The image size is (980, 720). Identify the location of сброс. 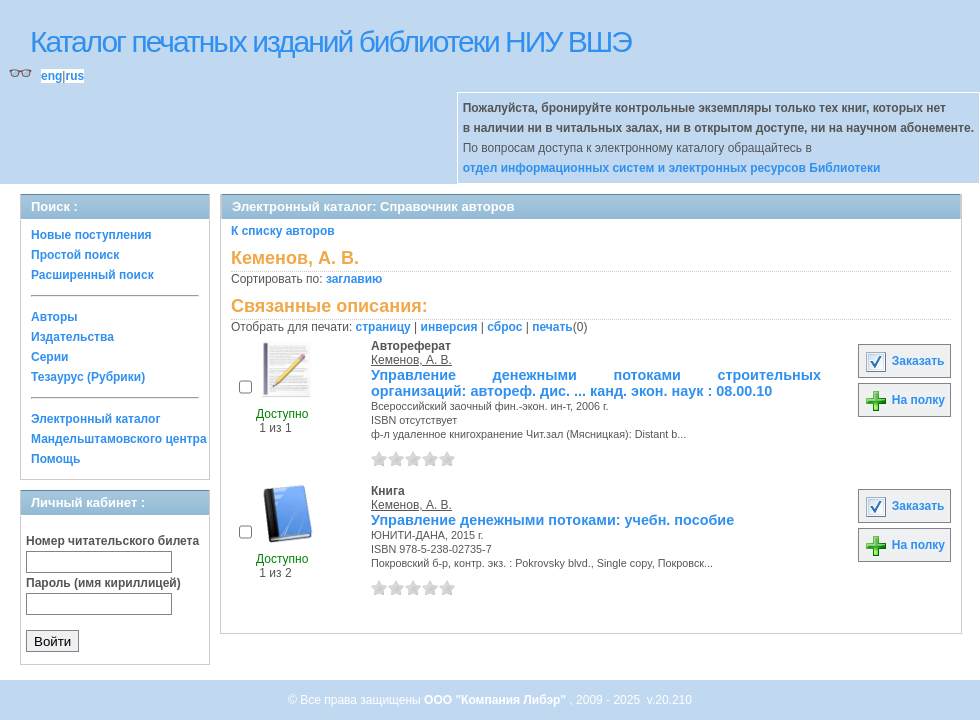
(504, 327).